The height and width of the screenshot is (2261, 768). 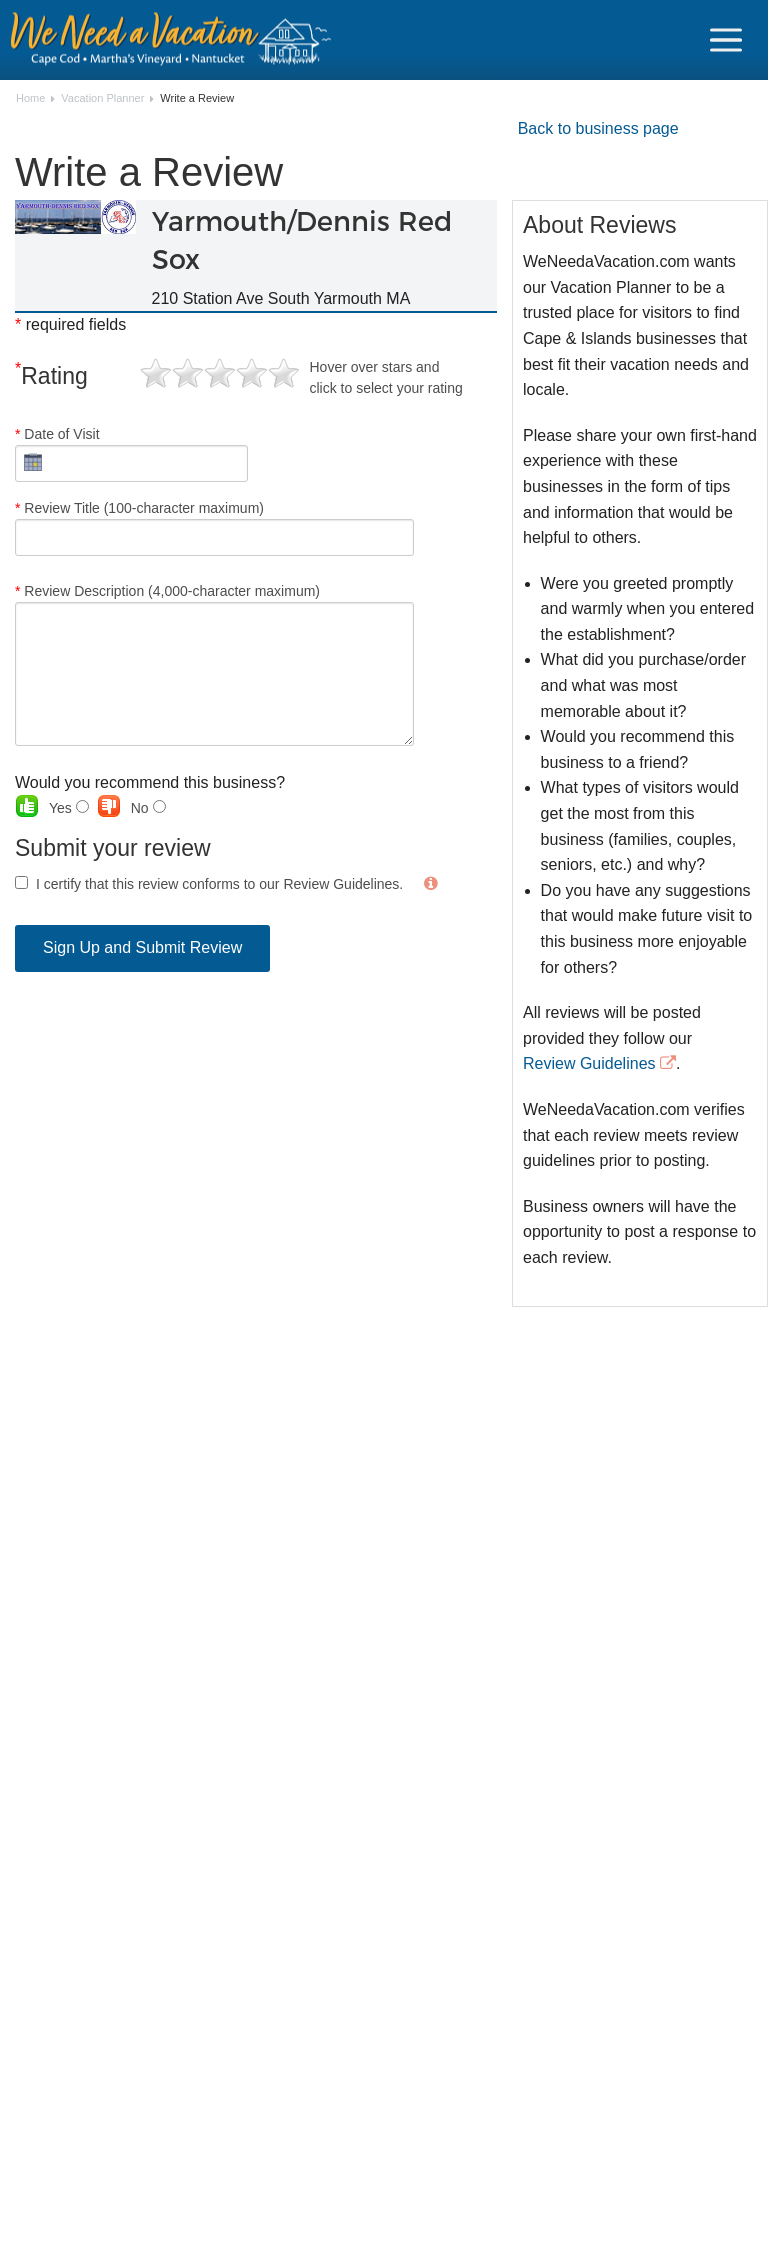 I want to click on I certify that this review conforms to our Review Guidelines., so click(x=219, y=884).